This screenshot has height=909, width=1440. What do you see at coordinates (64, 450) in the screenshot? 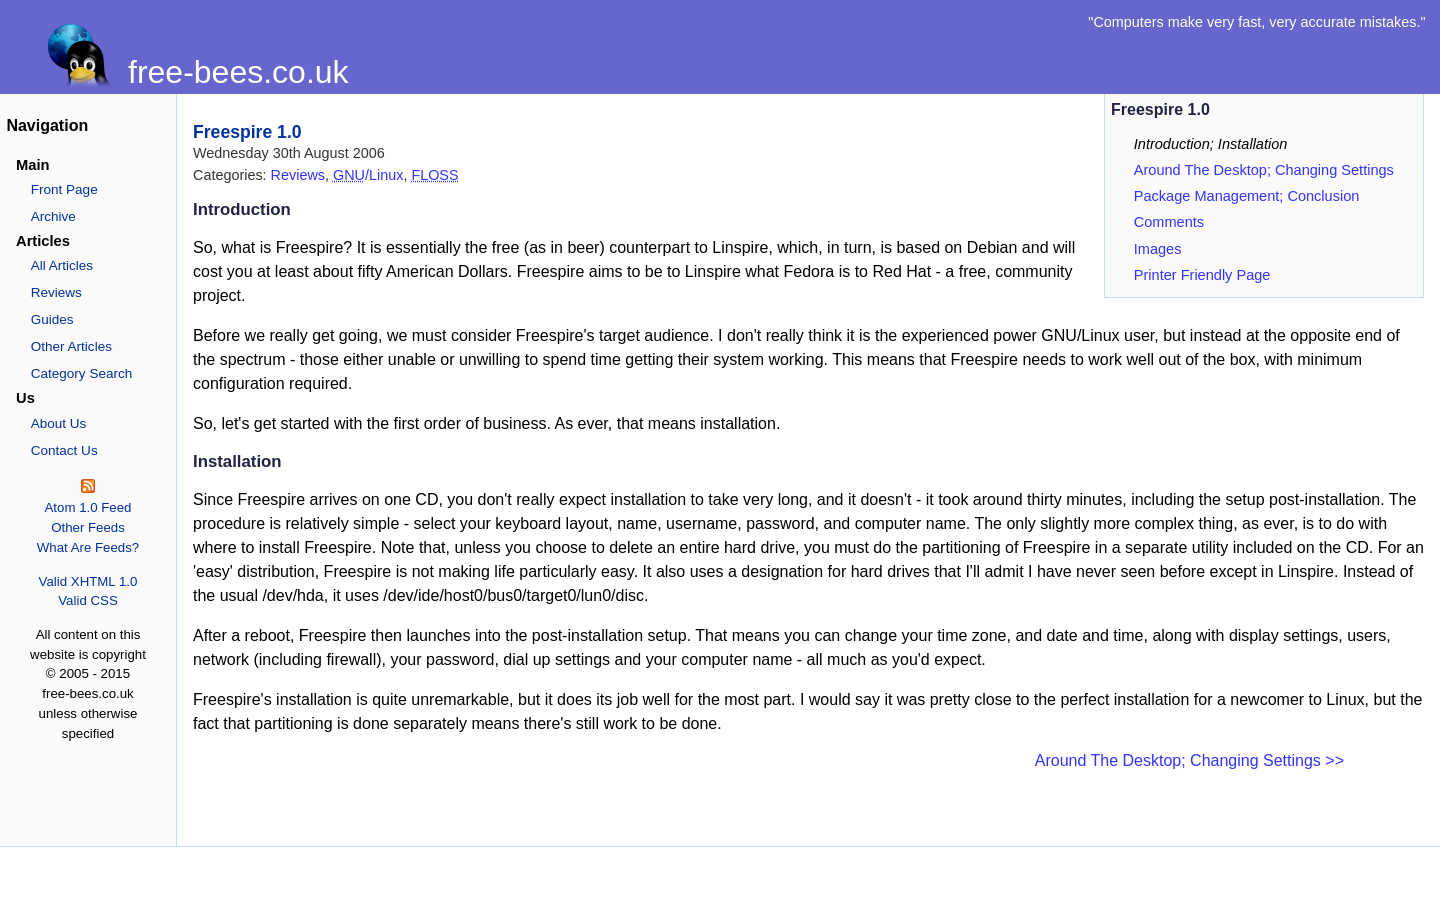
I see `Contact Us` at bounding box center [64, 450].